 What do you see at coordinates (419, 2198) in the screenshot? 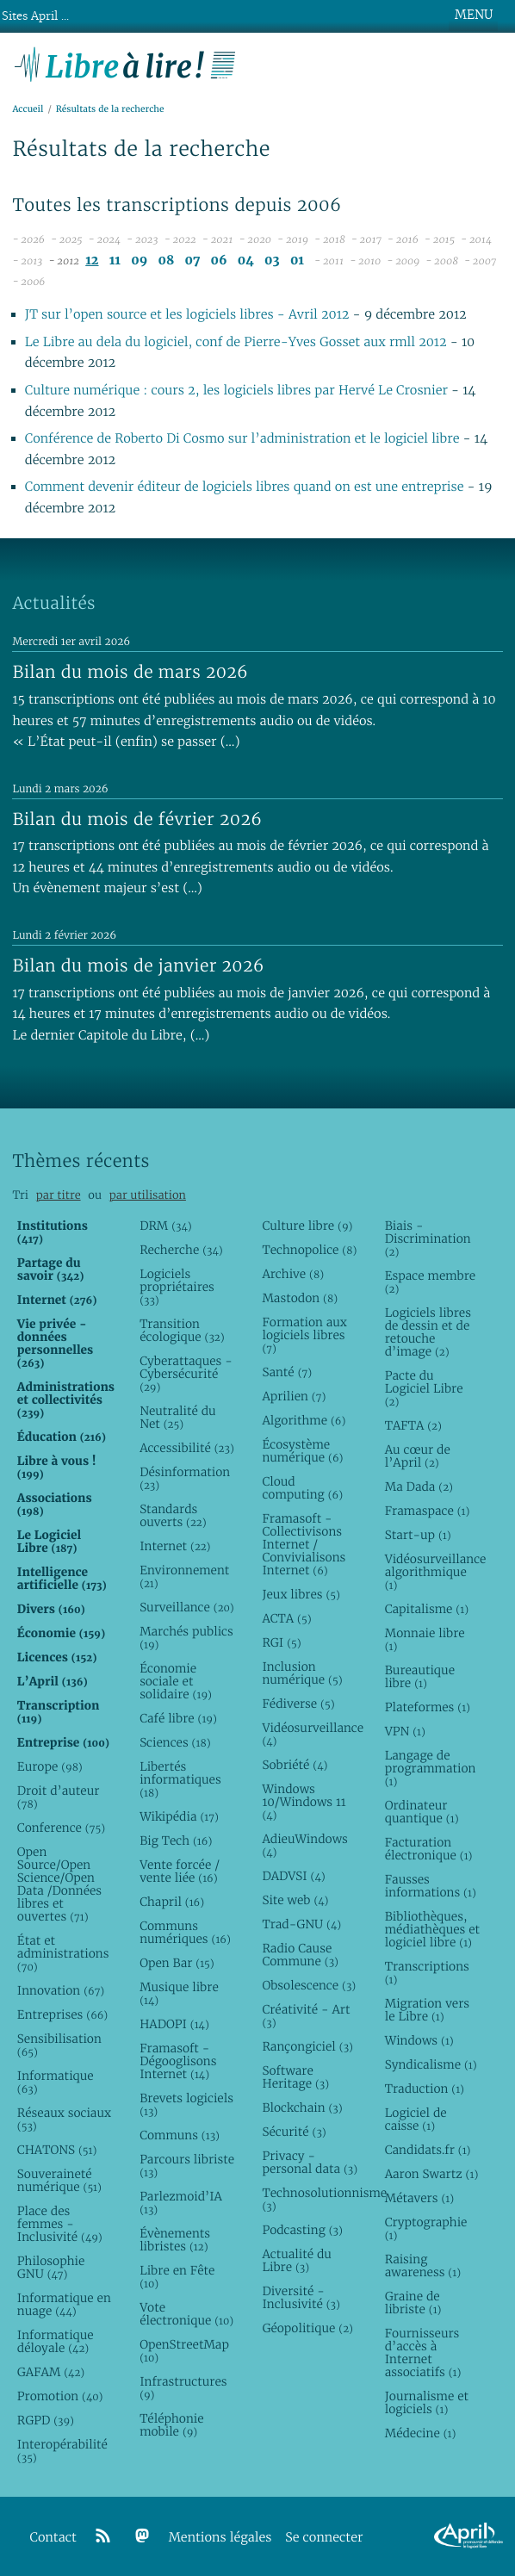
I see `Métavers` at bounding box center [419, 2198].